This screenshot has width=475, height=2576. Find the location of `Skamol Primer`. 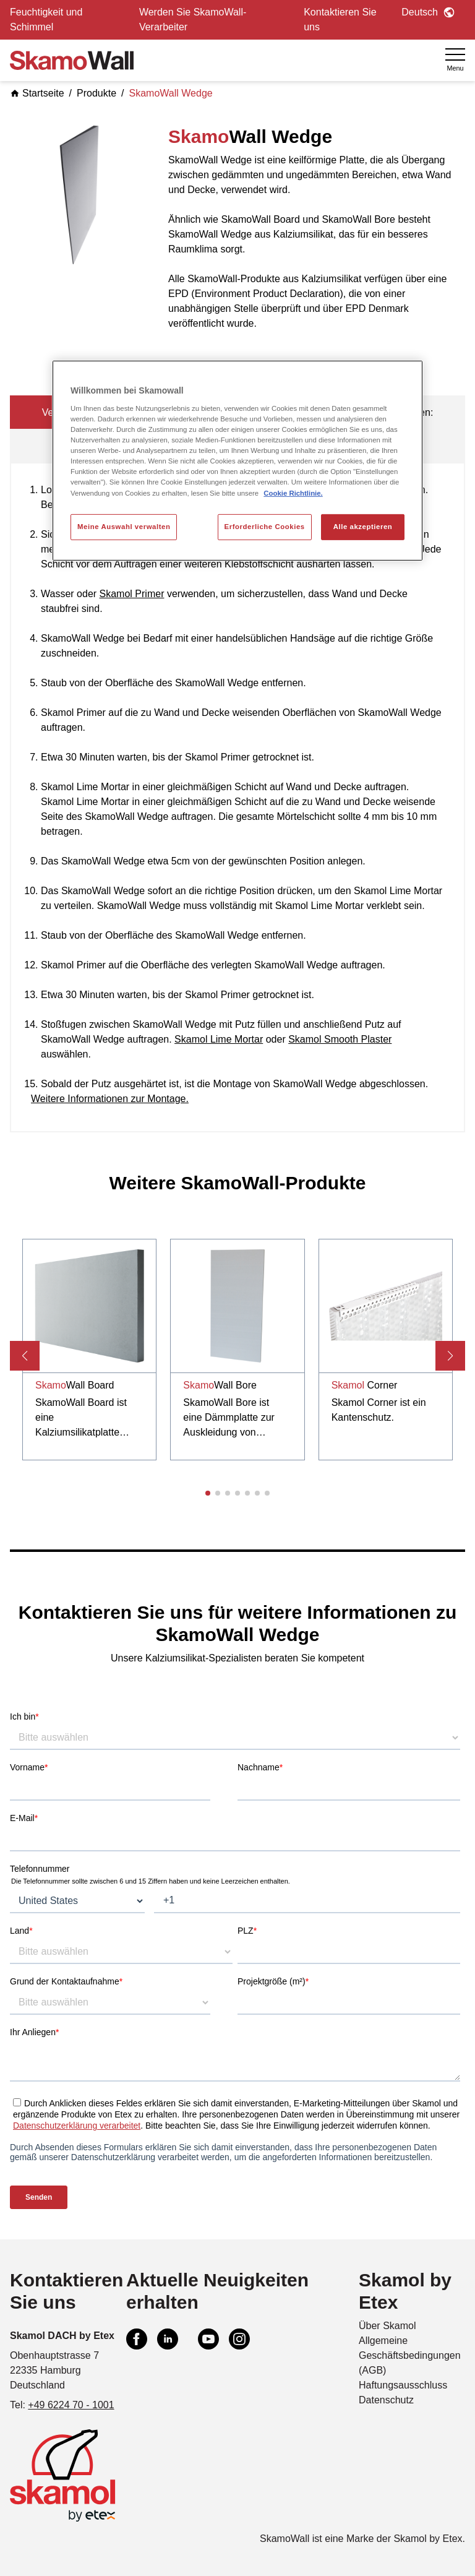

Skamol Primer is located at coordinates (132, 593).